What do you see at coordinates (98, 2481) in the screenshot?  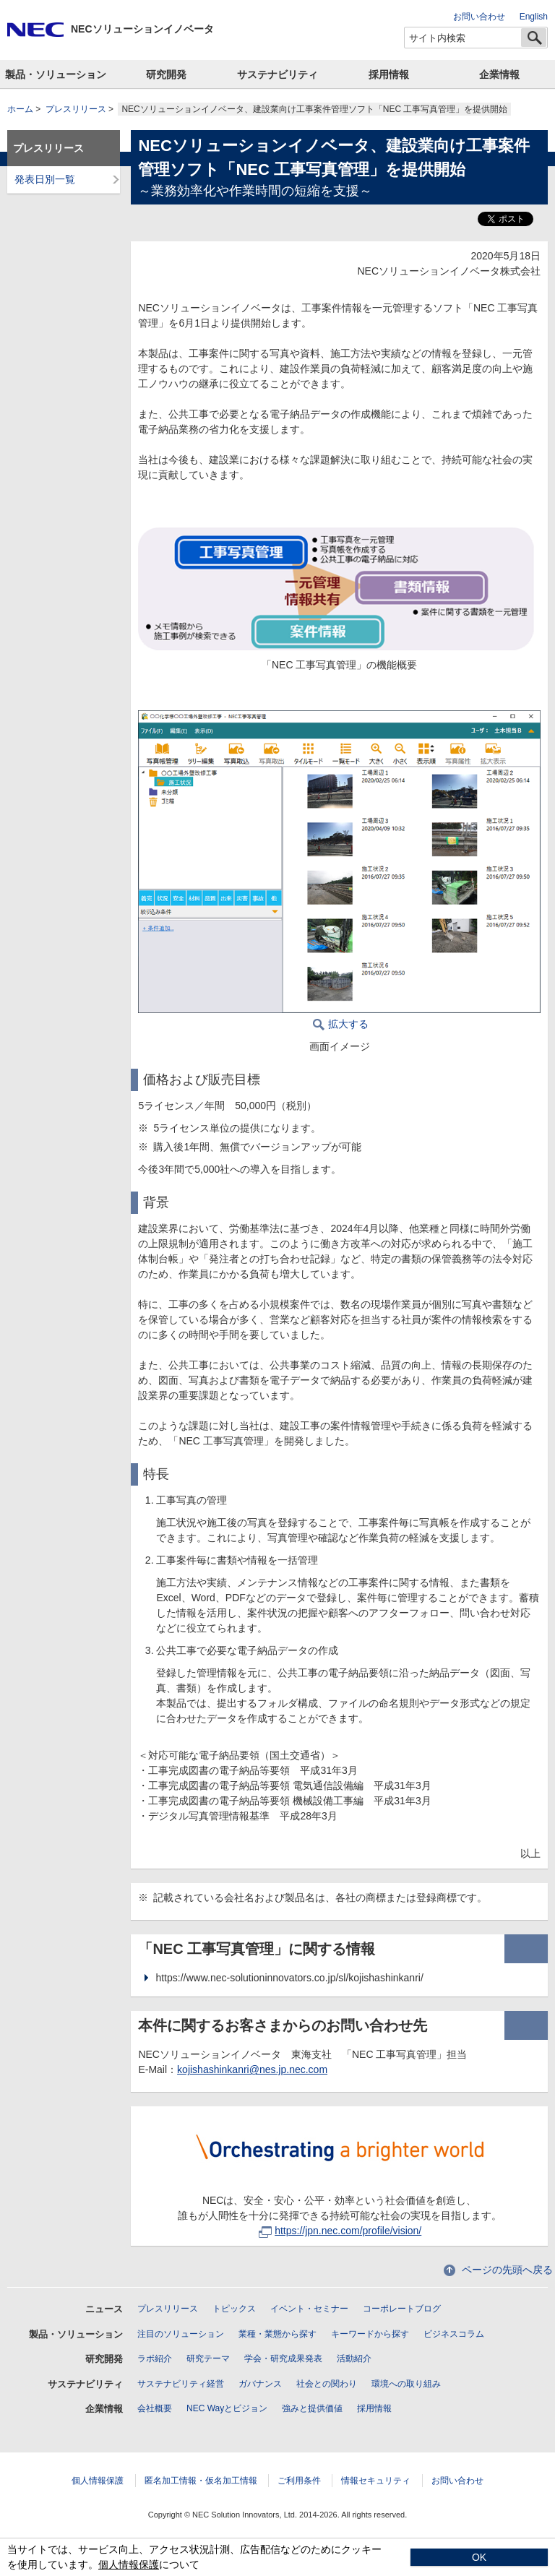 I see `個人情報保護` at bounding box center [98, 2481].